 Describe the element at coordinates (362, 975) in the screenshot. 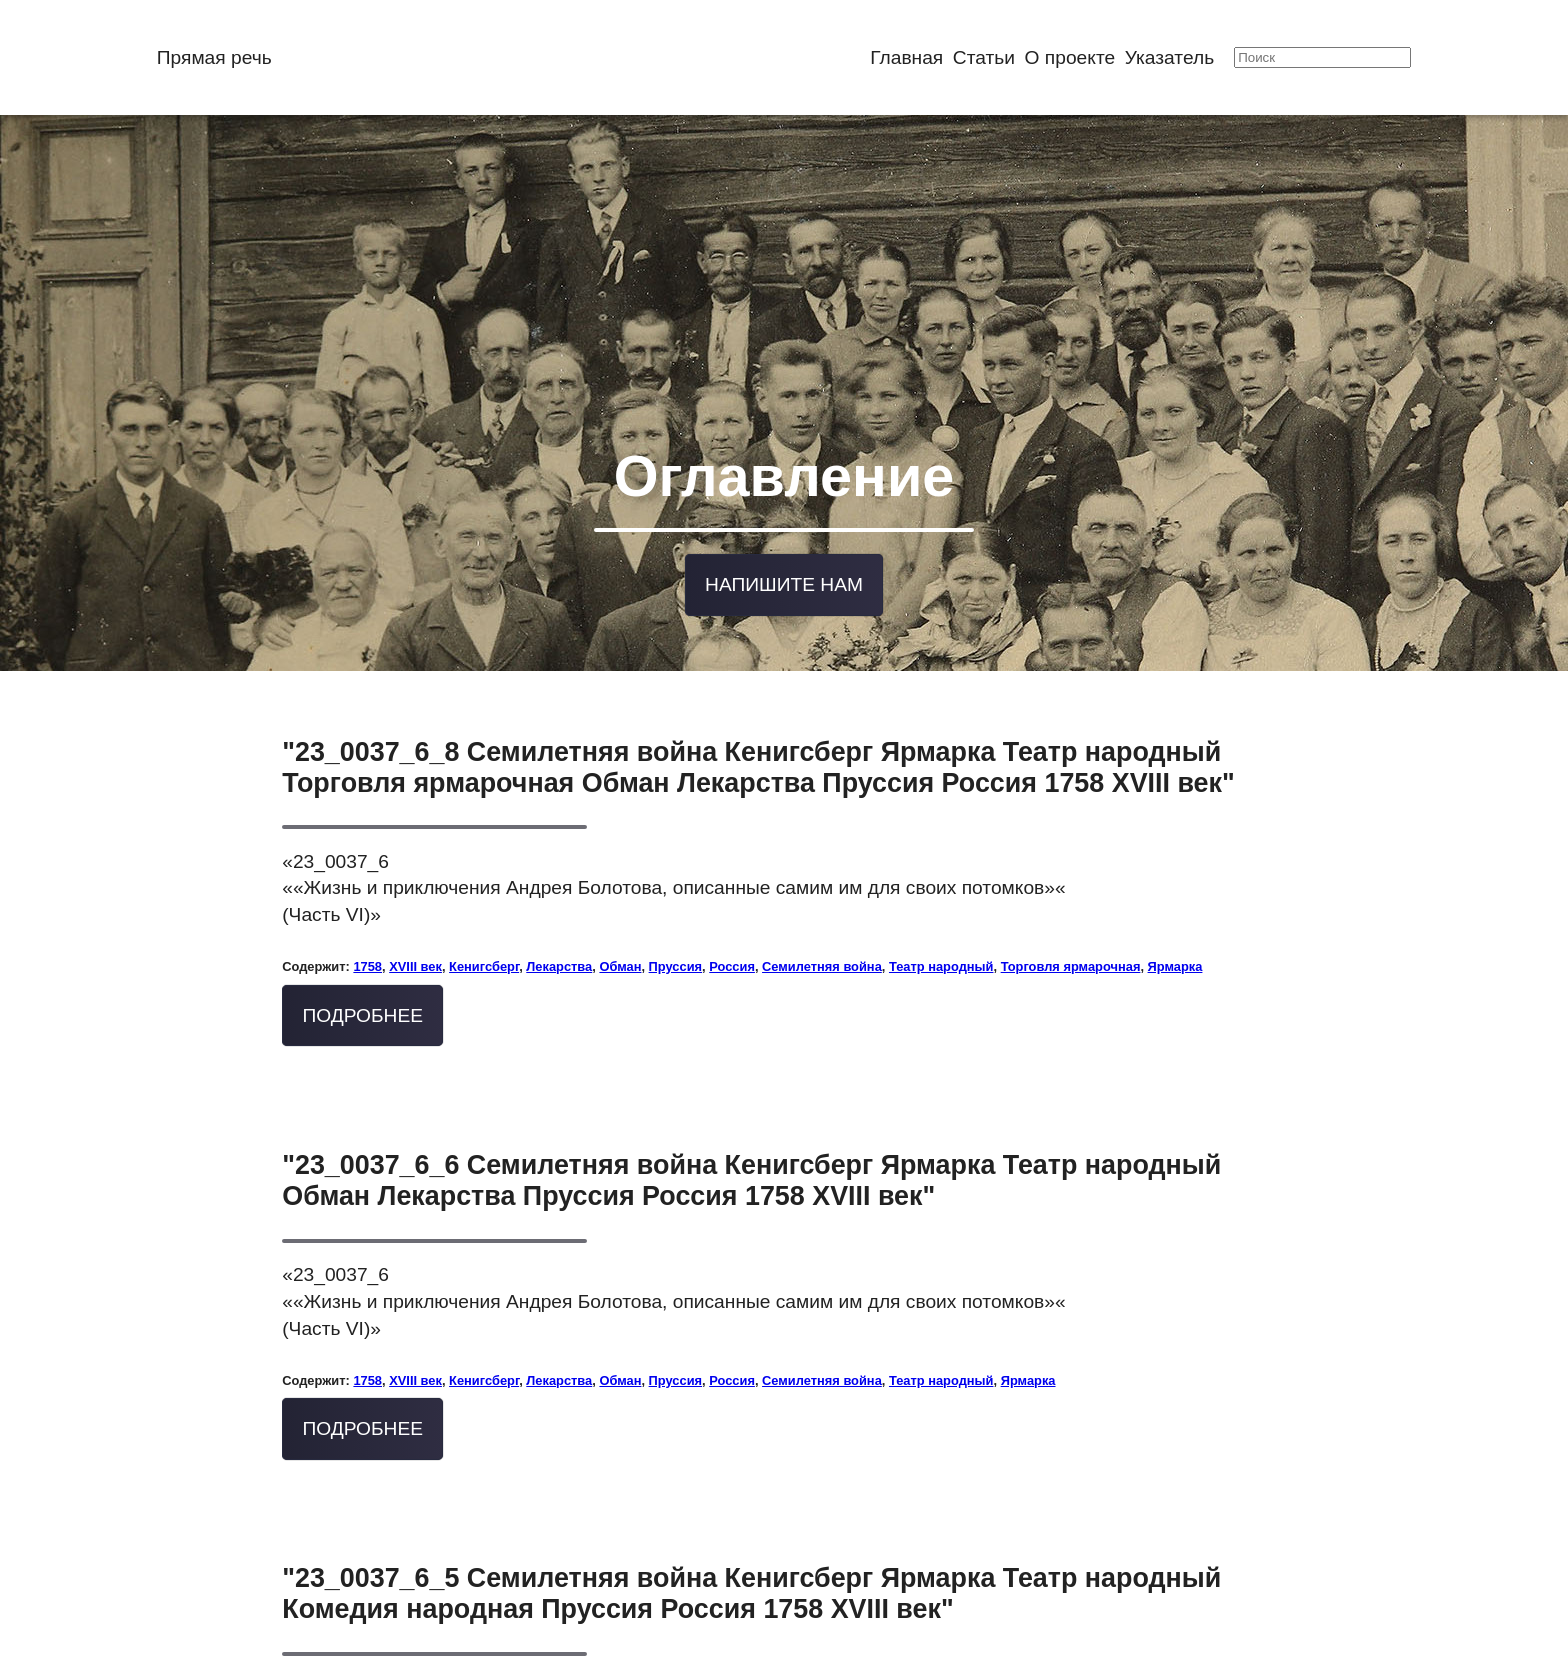

I see `Подробнее` at that location.